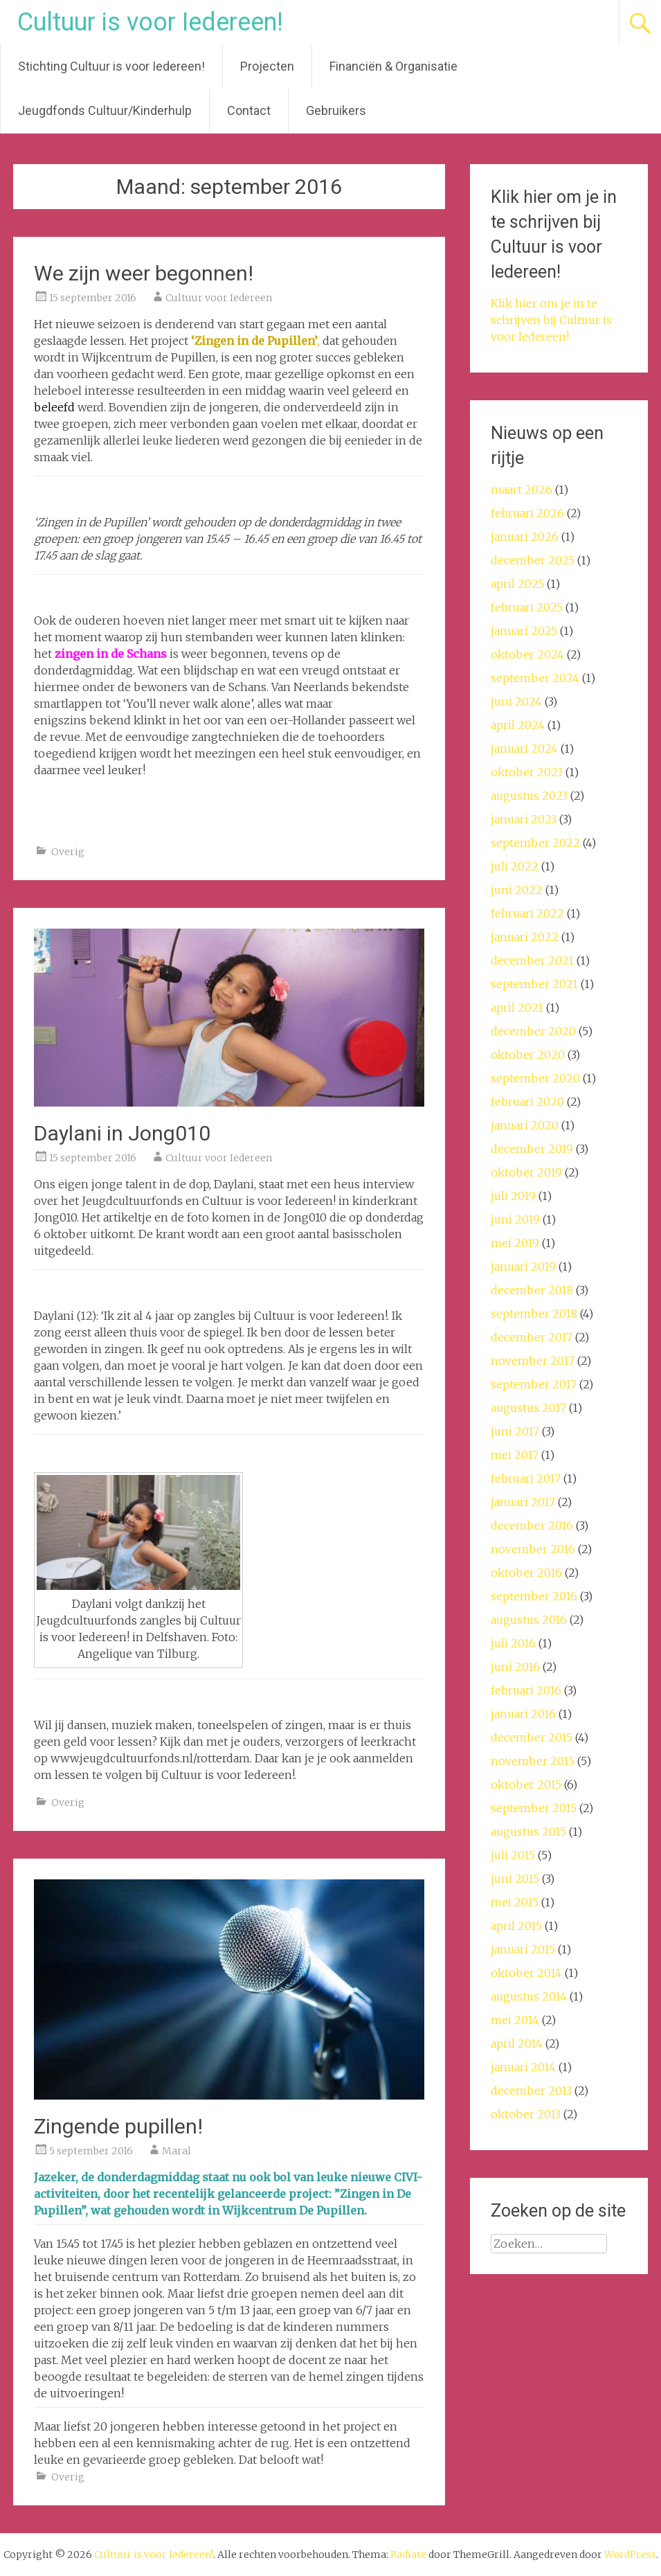 Image resolution: width=661 pixels, height=2576 pixels. Describe the element at coordinates (523, 1266) in the screenshot. I see `januari 2019` at that location.